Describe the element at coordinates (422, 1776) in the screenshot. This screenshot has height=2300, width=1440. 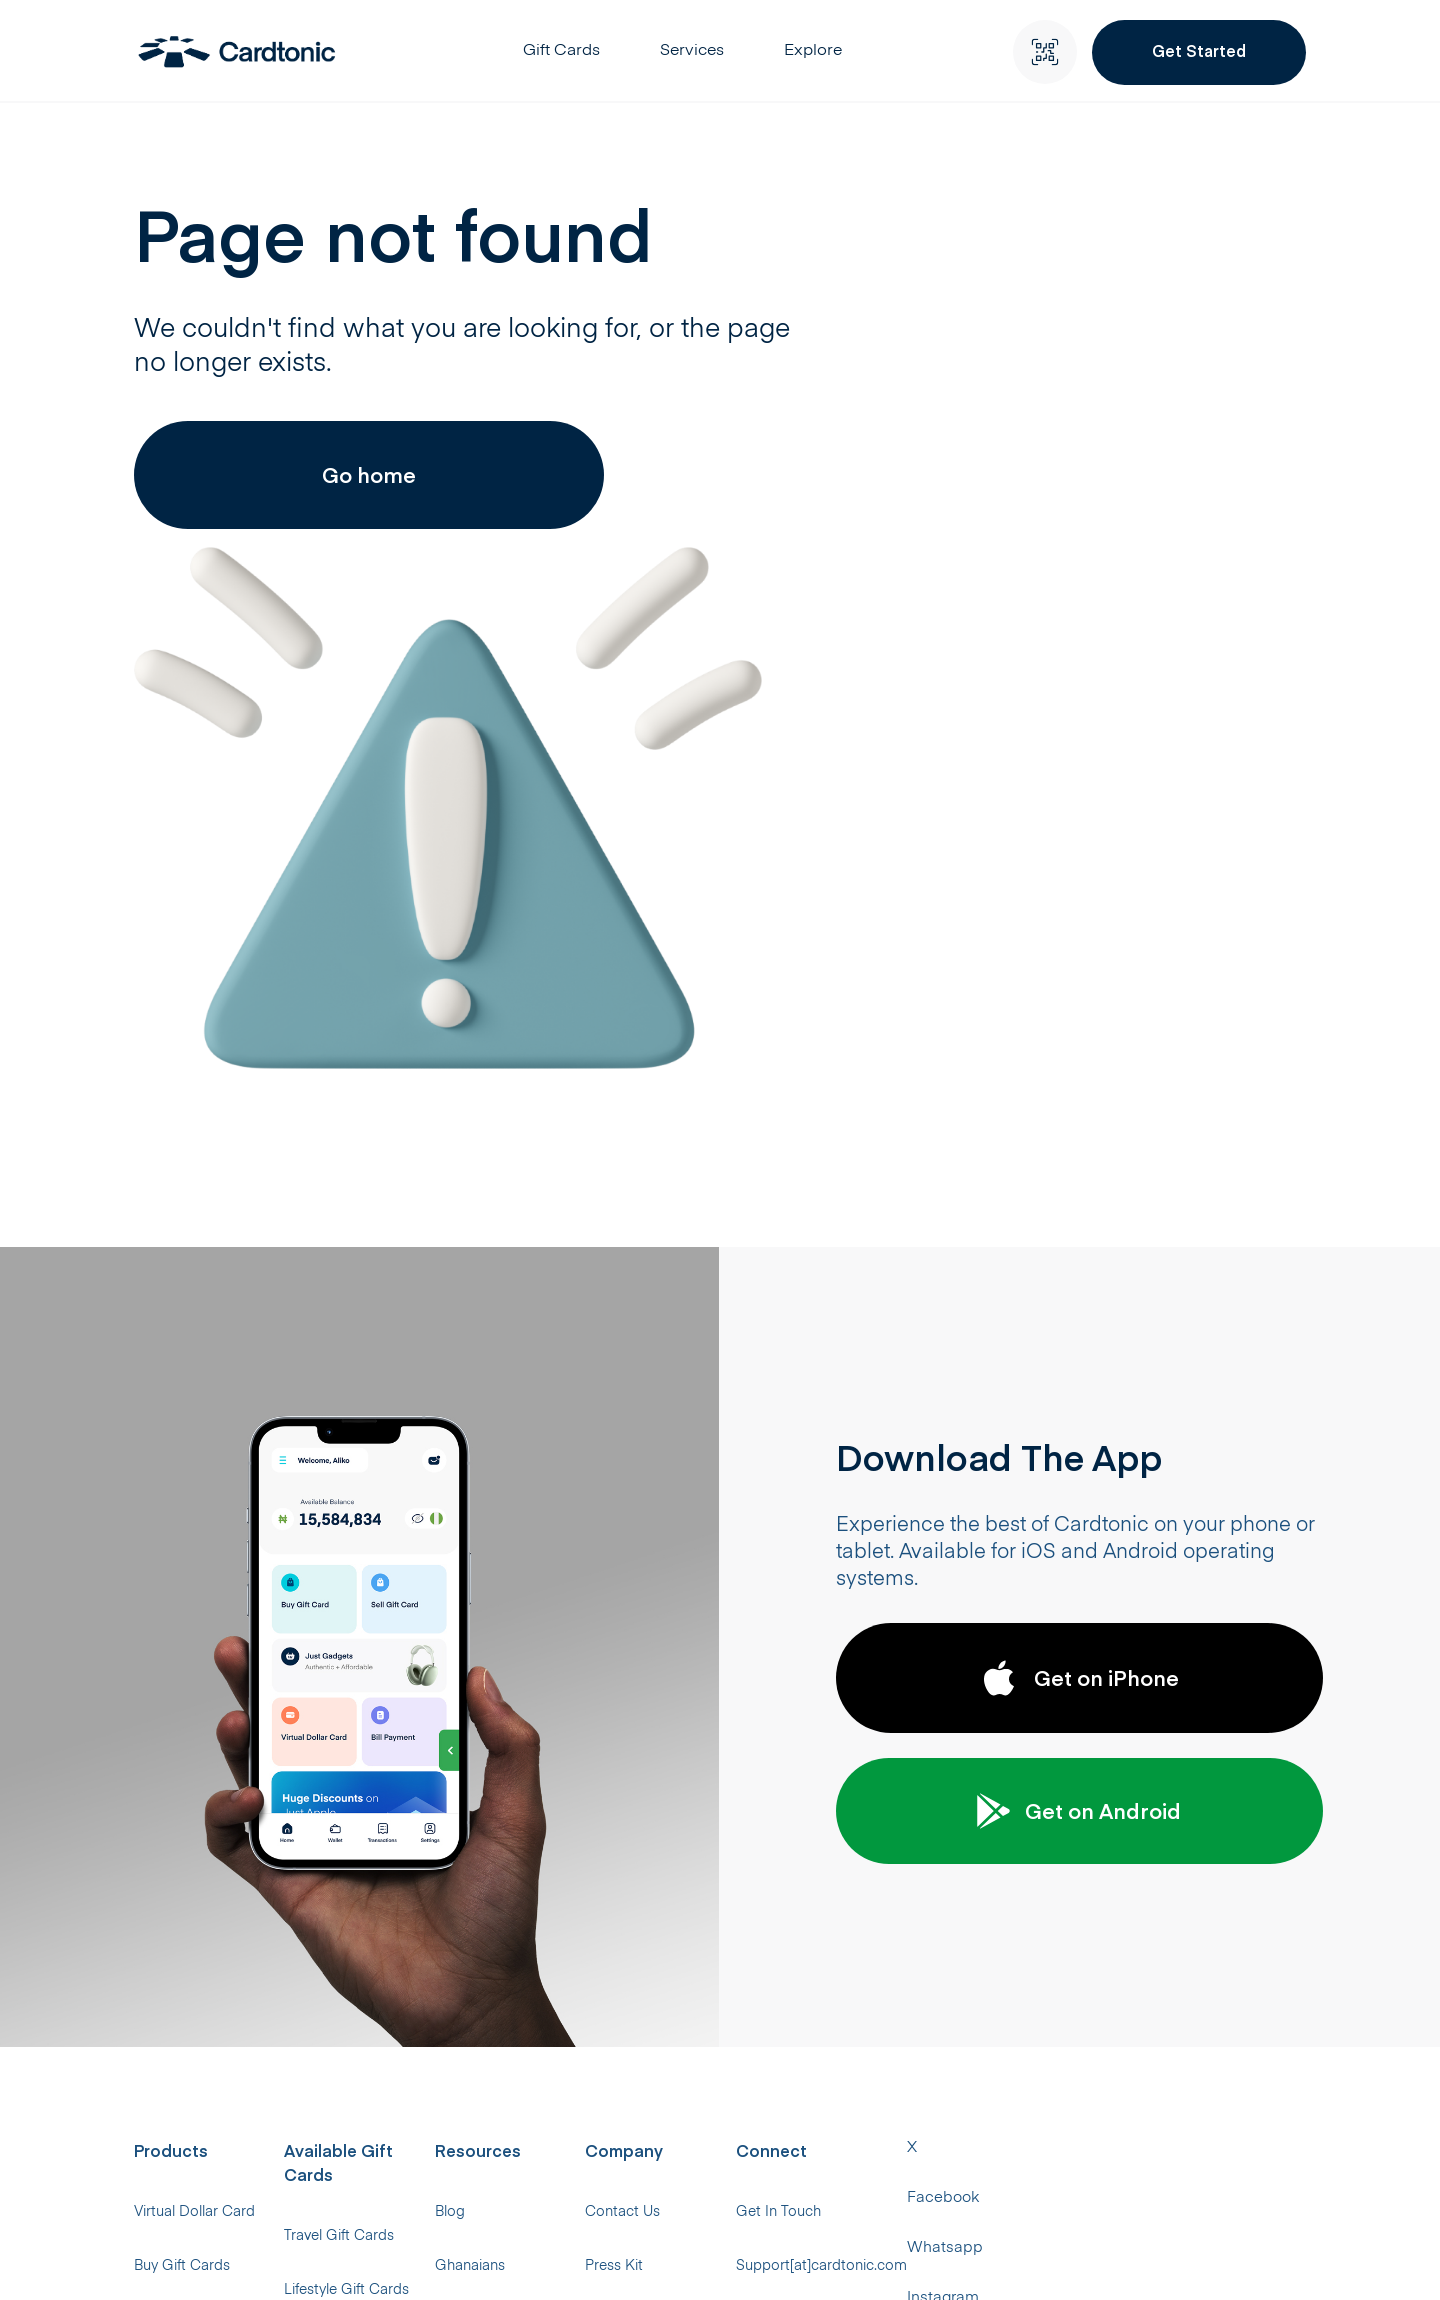
I see `Travel Gift Cards` at that location.